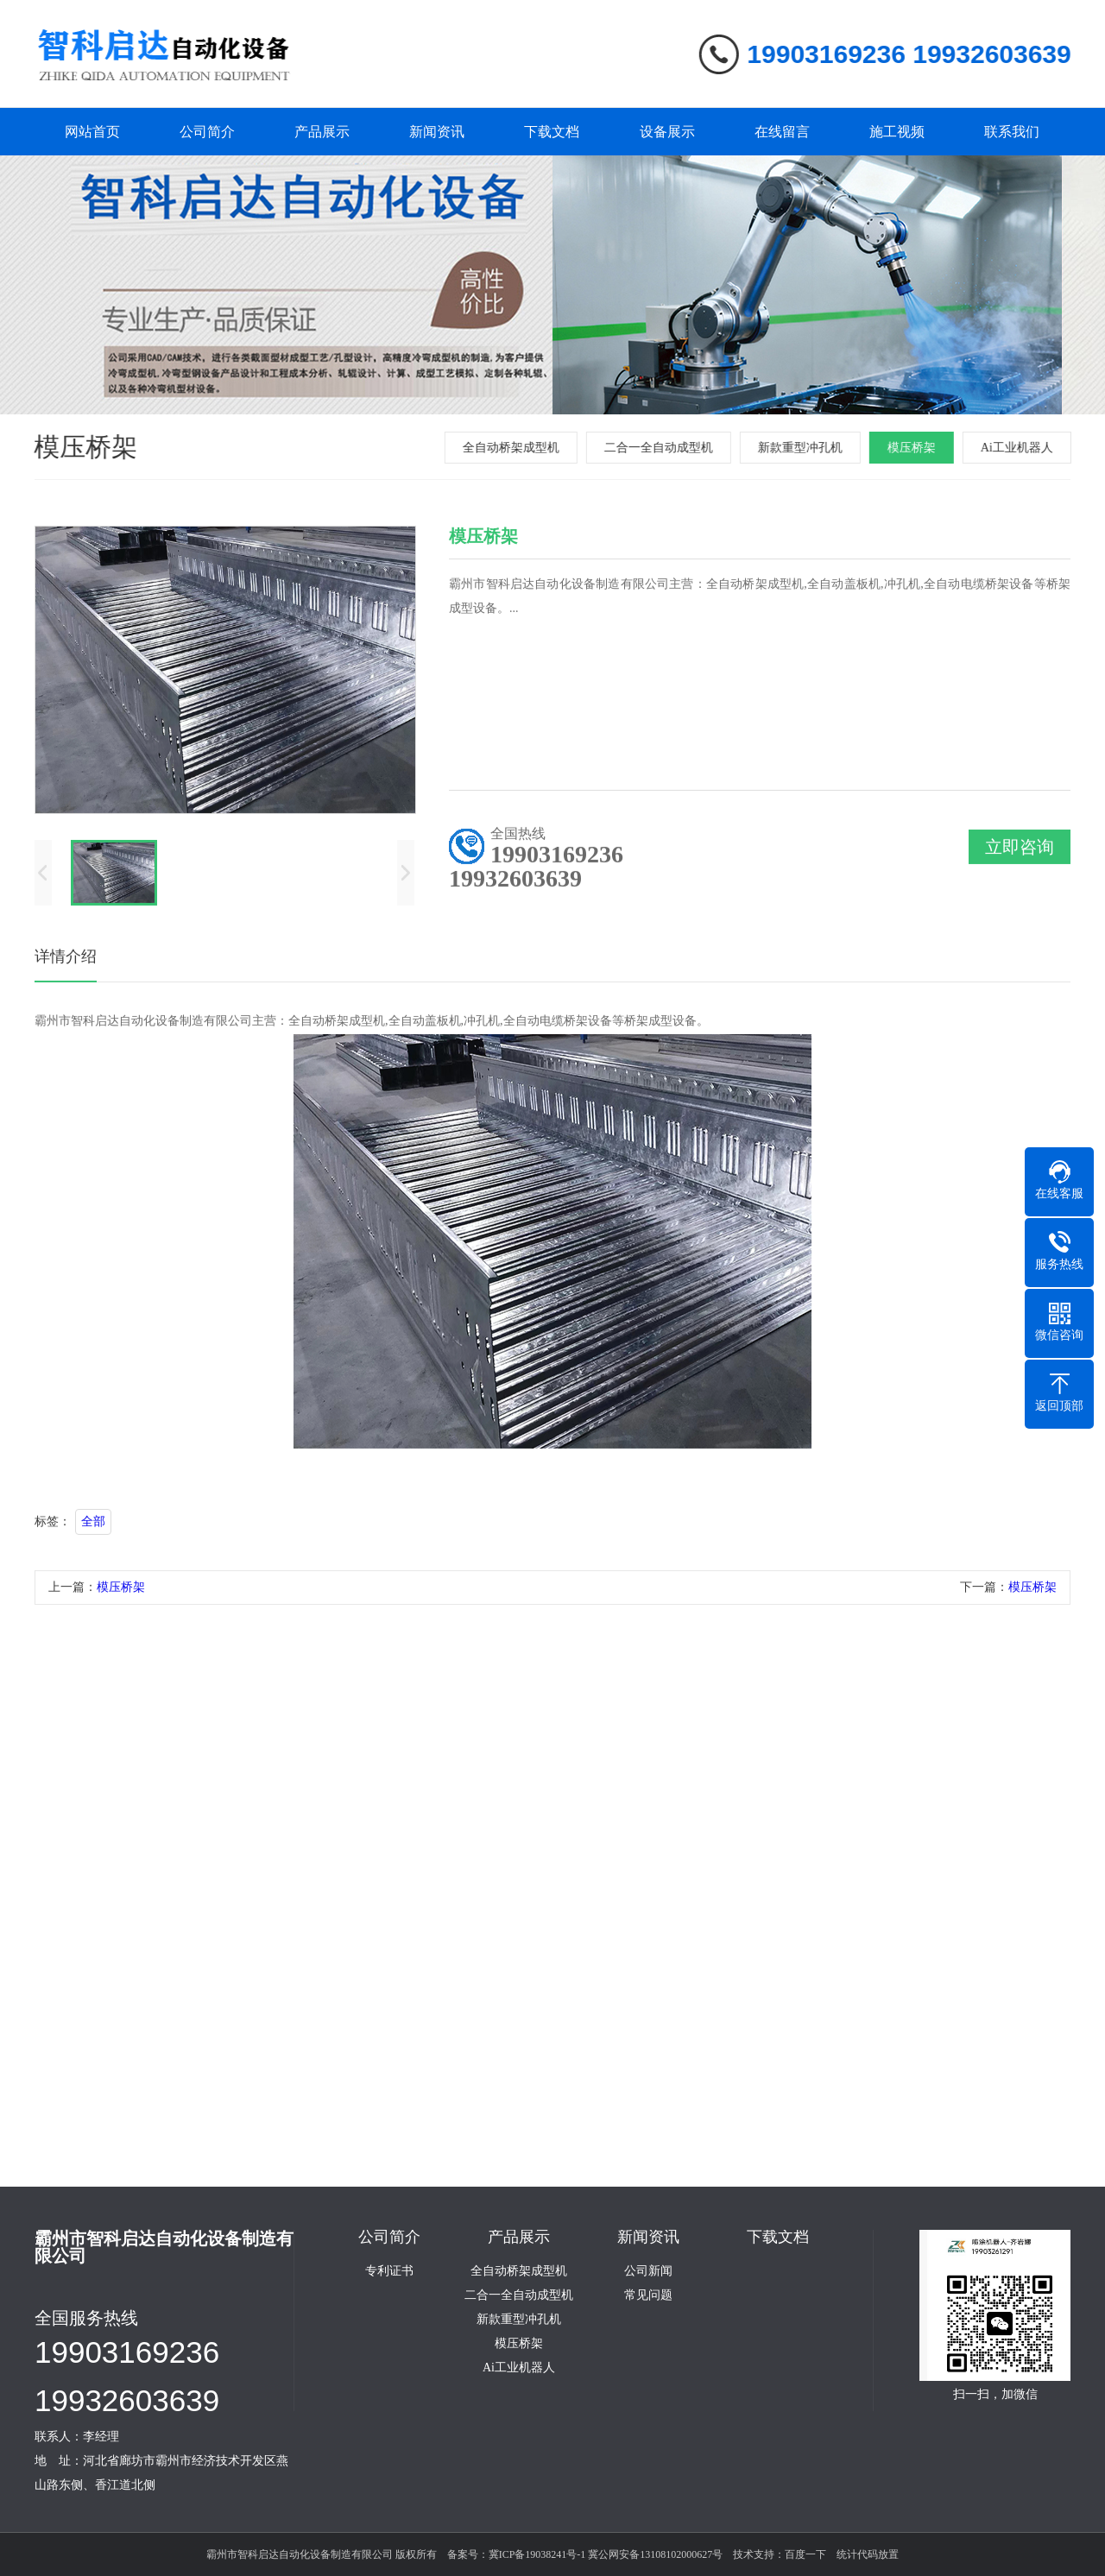 The image size is (1105, 2576). What do you see at coordinates (1019, 447) in the screenshot?
I see `Ai工业机器人` at bounding box center [1019, 447].